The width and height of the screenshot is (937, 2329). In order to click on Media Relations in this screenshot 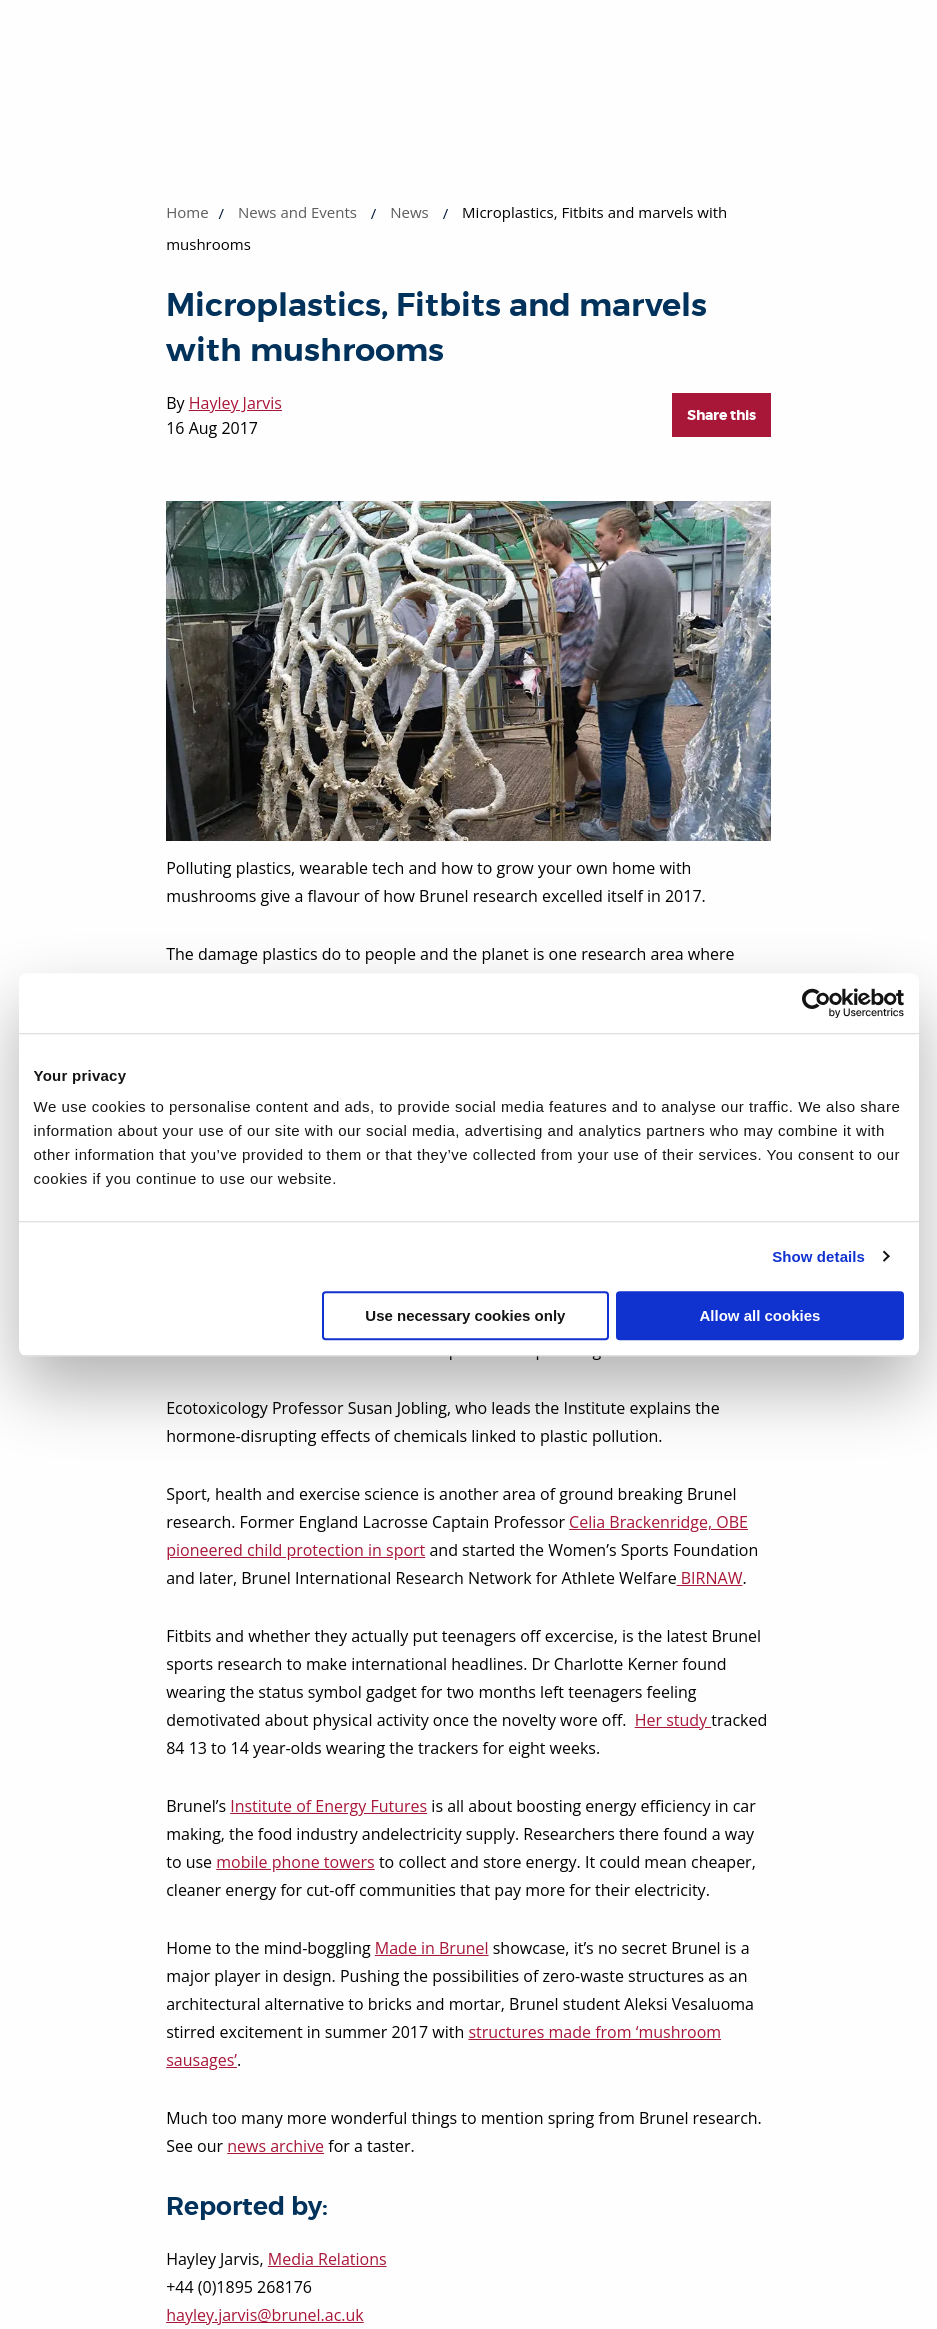, I will do `click(327, 2259)`.